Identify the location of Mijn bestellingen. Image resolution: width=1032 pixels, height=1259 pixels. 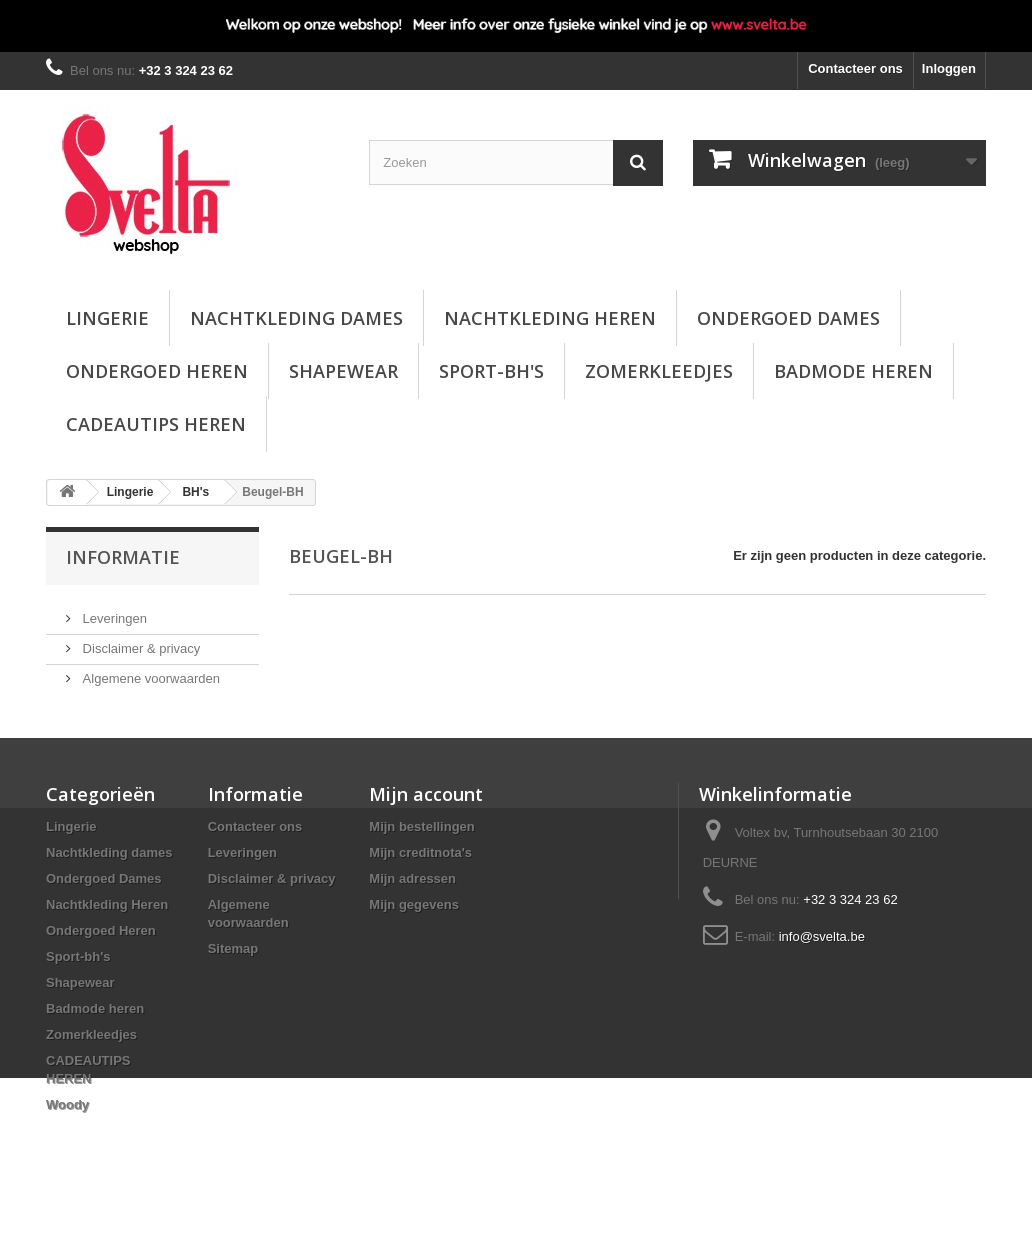
(421, 854).